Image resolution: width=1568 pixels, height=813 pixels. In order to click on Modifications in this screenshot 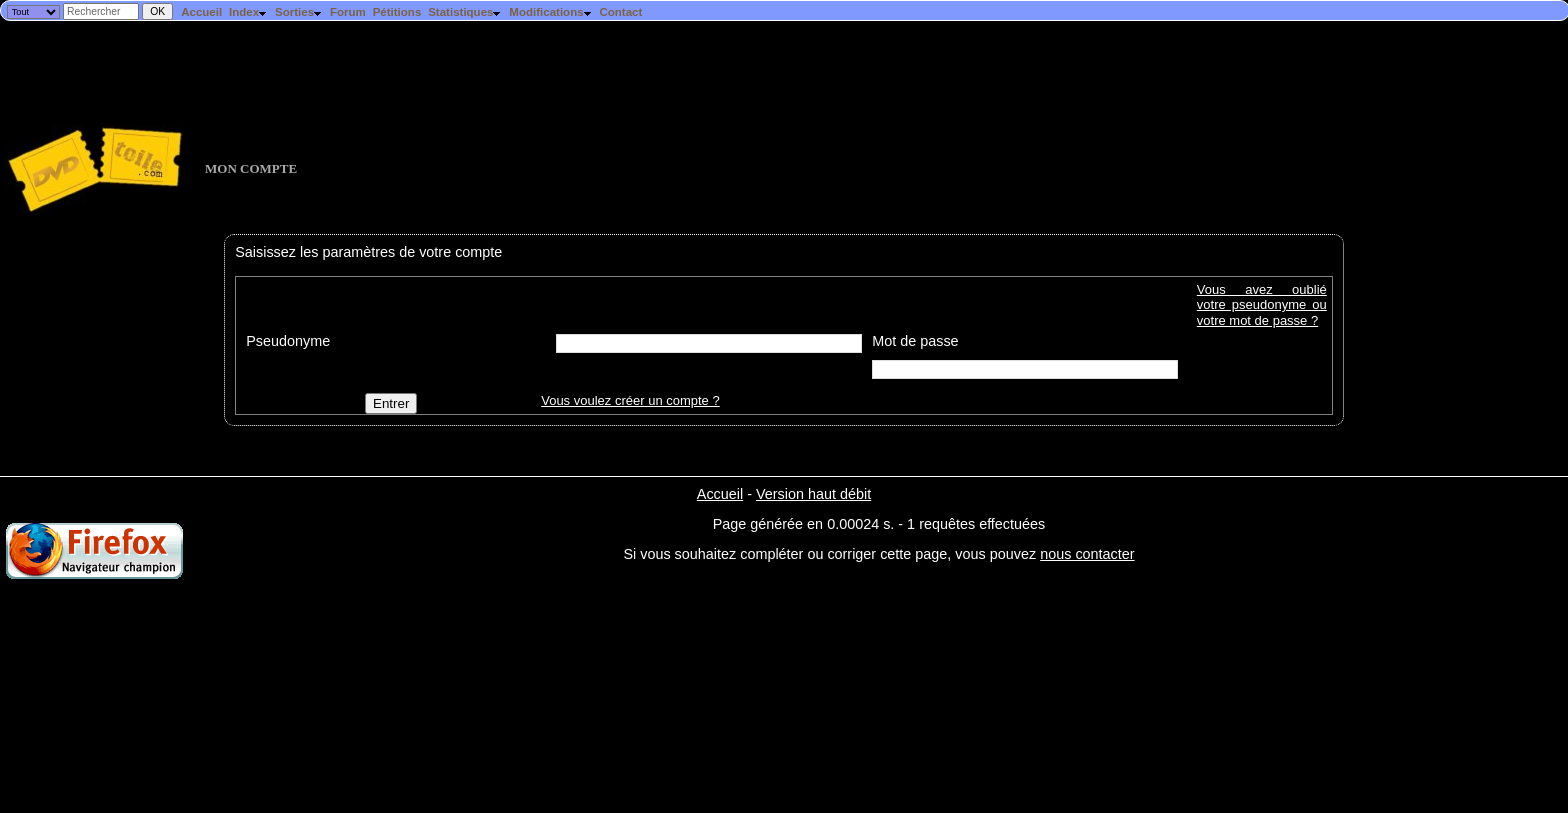, I will do `click(550, 12)`.